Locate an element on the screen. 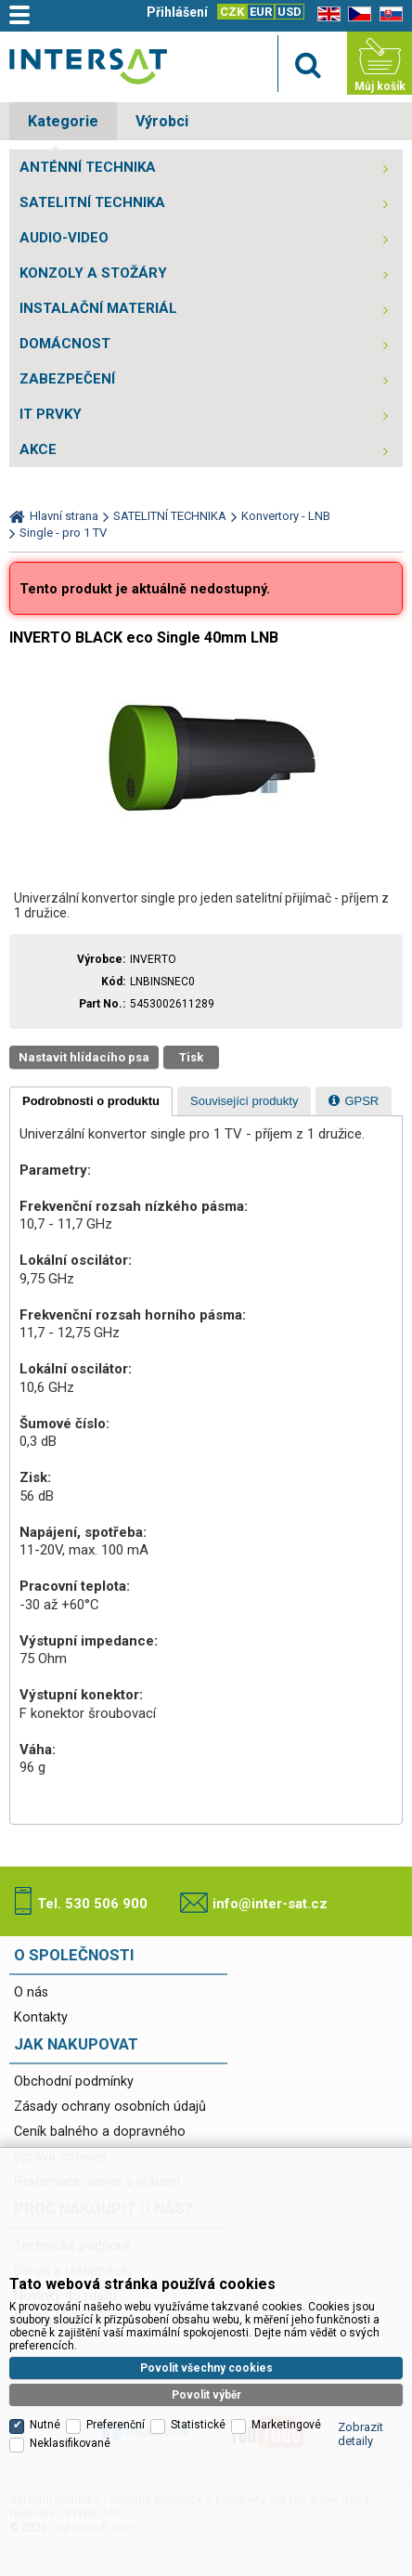 The height and width of the screenshot is (2576, 412). DOMÁCNOST is located at coordinates (64, 343).